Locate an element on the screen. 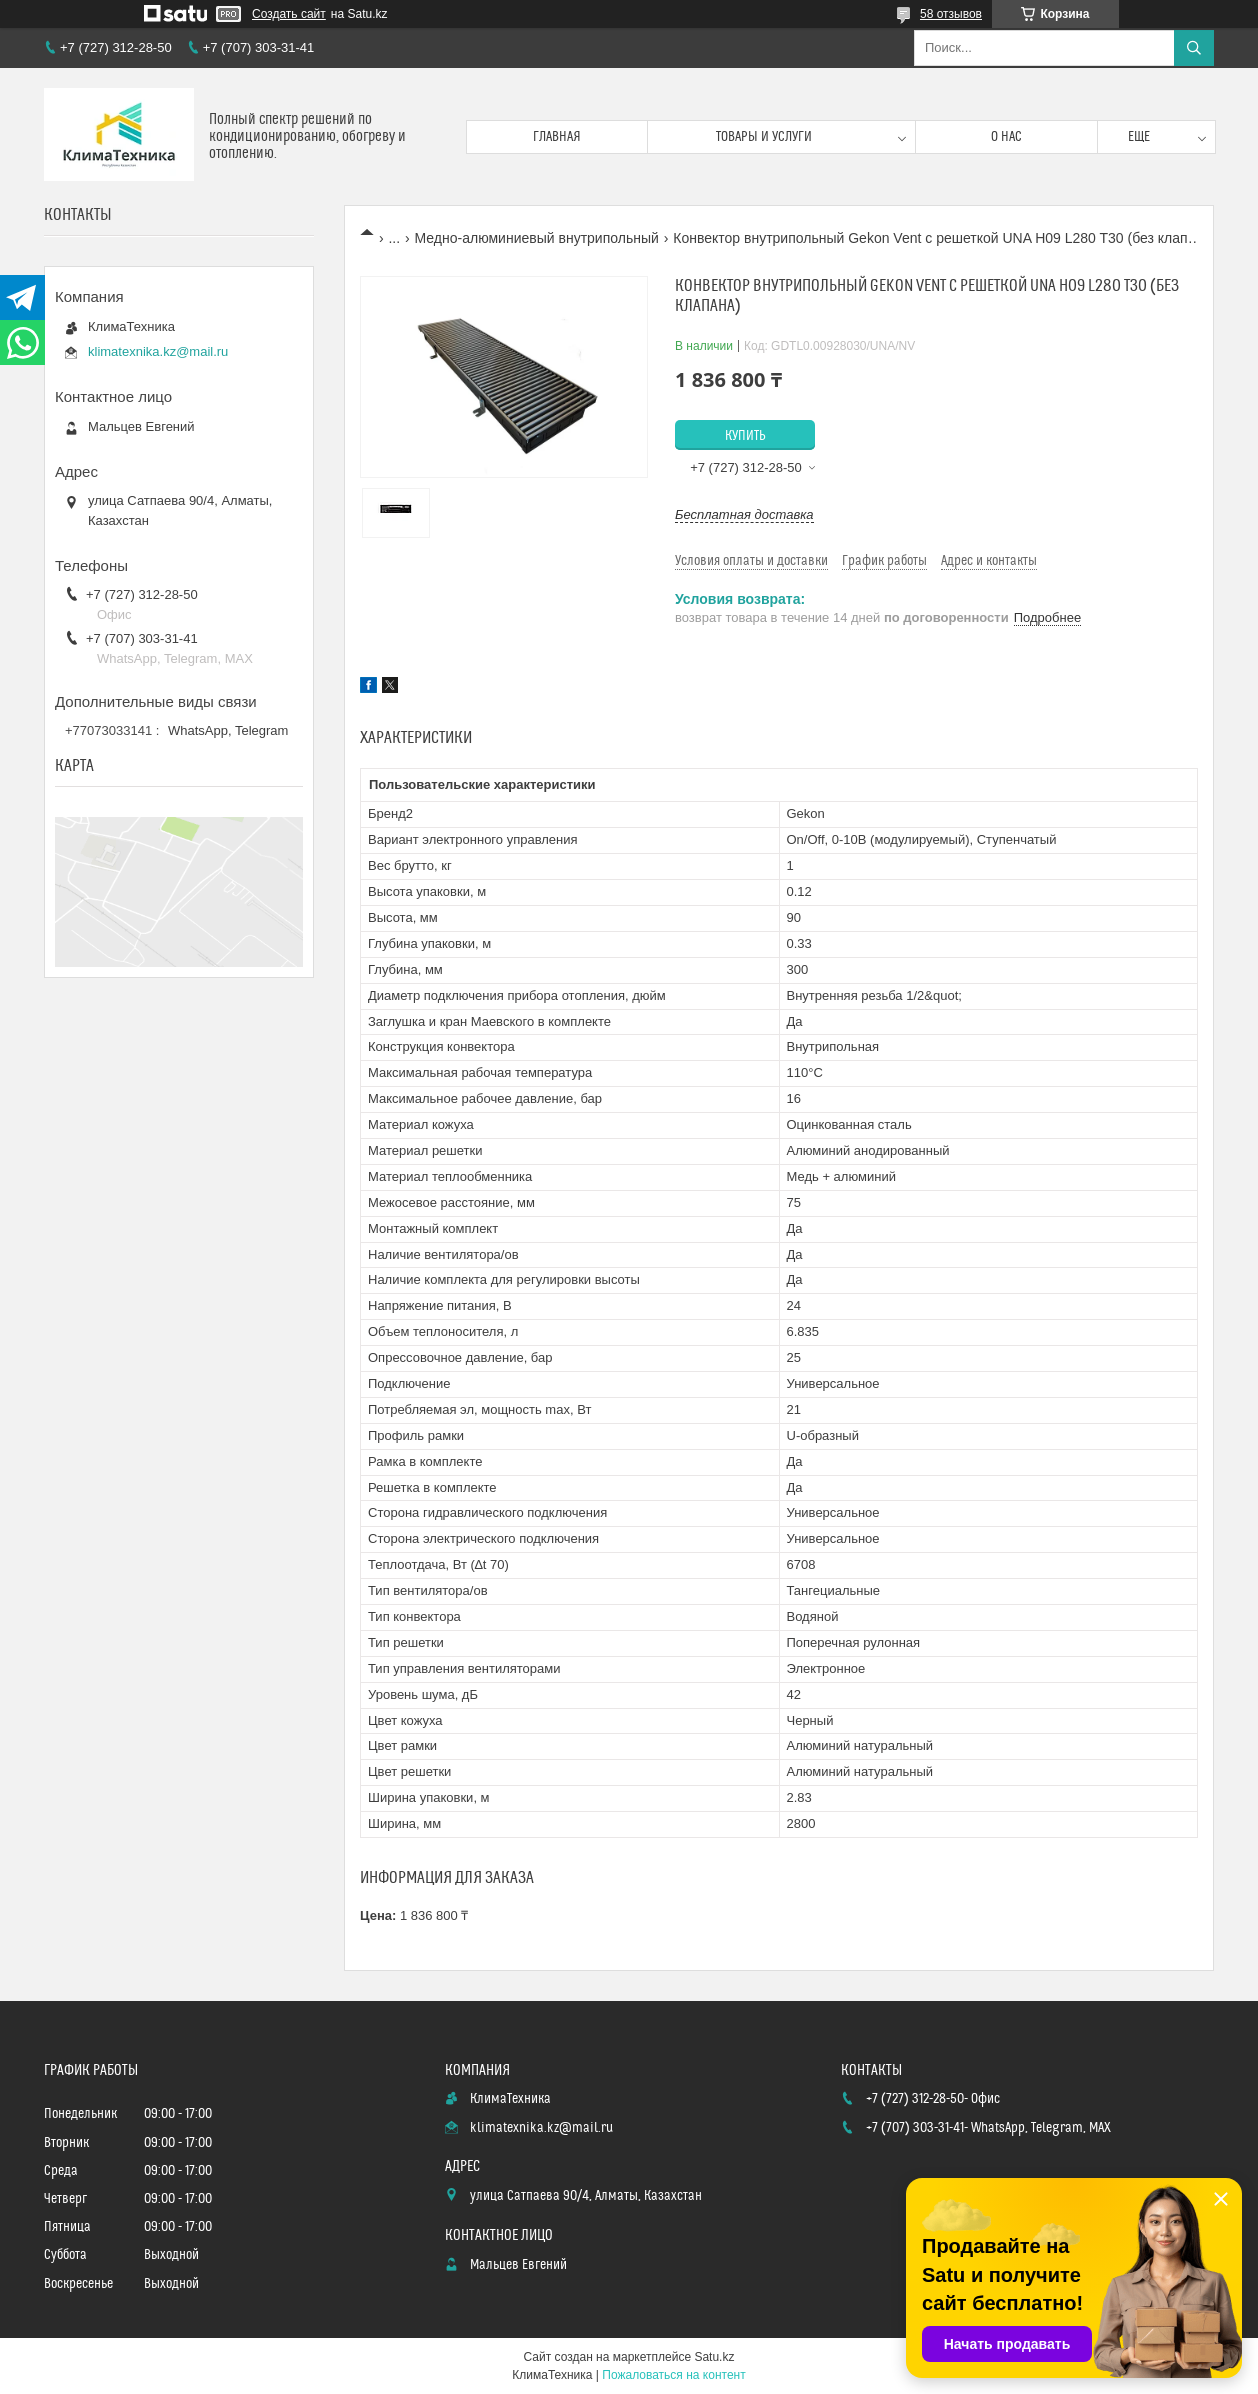  klimatexnika.kz@mail.ru is located at coordinates (158, 351).